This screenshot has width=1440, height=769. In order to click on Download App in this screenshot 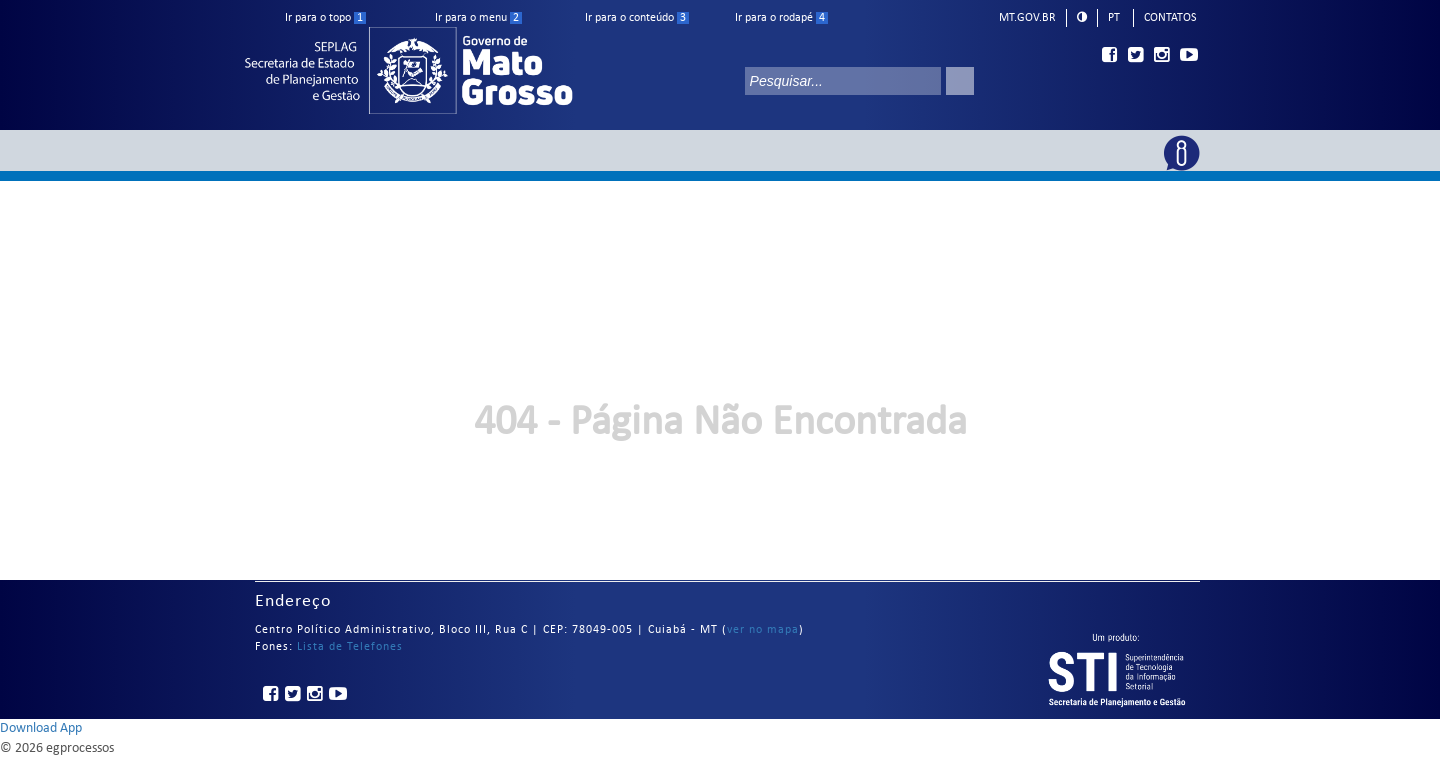, I will do `click(41, 728)`.